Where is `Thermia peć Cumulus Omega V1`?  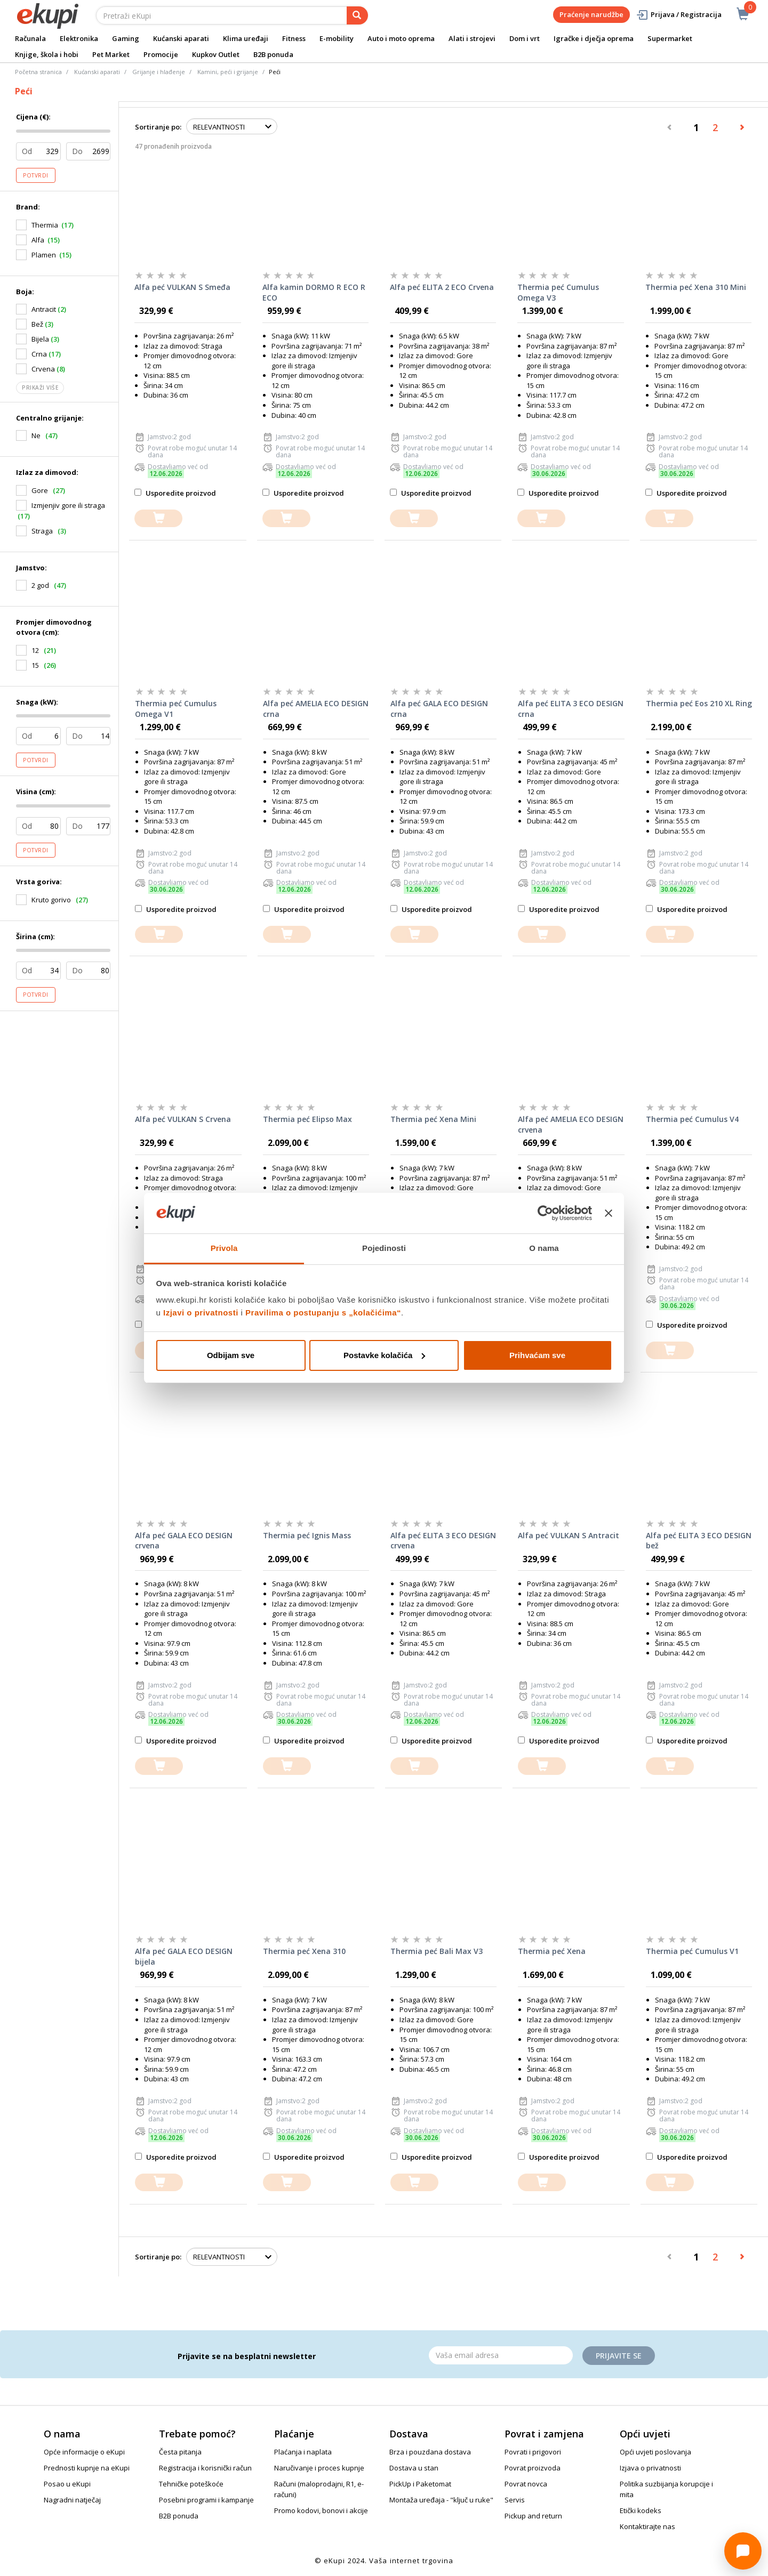
Thermia peć Cumulus Omega V1 is located at coordinates (176, 708).